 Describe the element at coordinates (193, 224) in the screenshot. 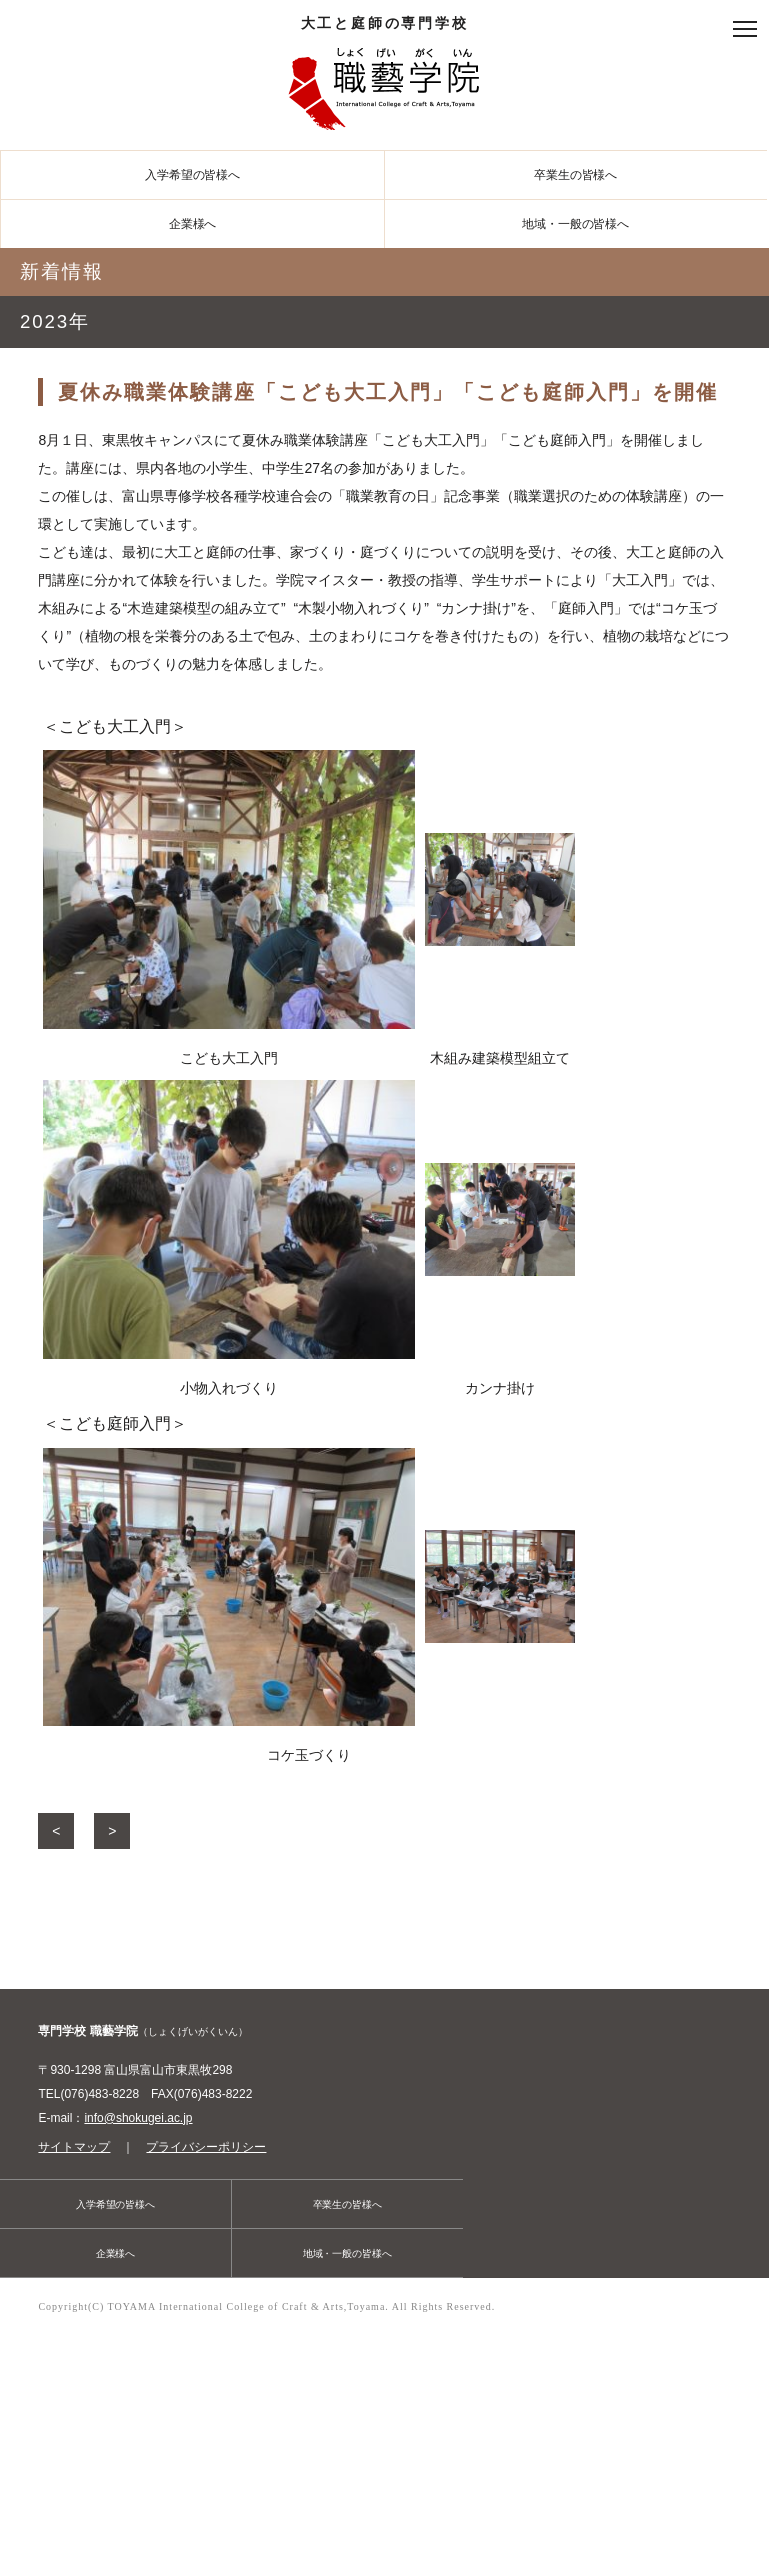

I see `企業様へ` at that location.